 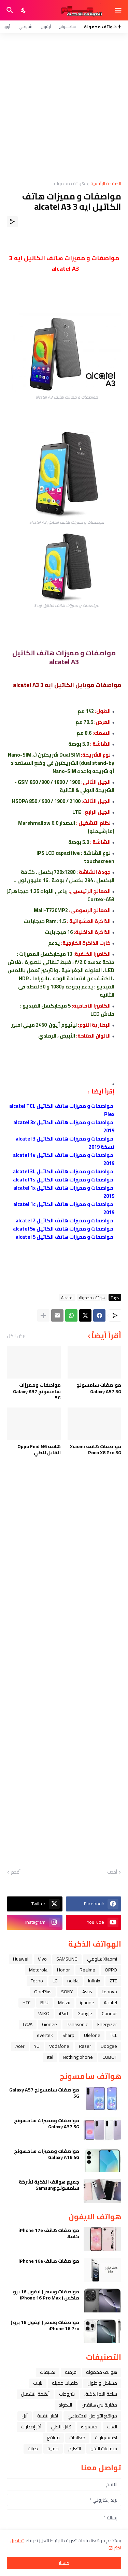 I want to click on Vodafone, so click(x=59, y=2046).